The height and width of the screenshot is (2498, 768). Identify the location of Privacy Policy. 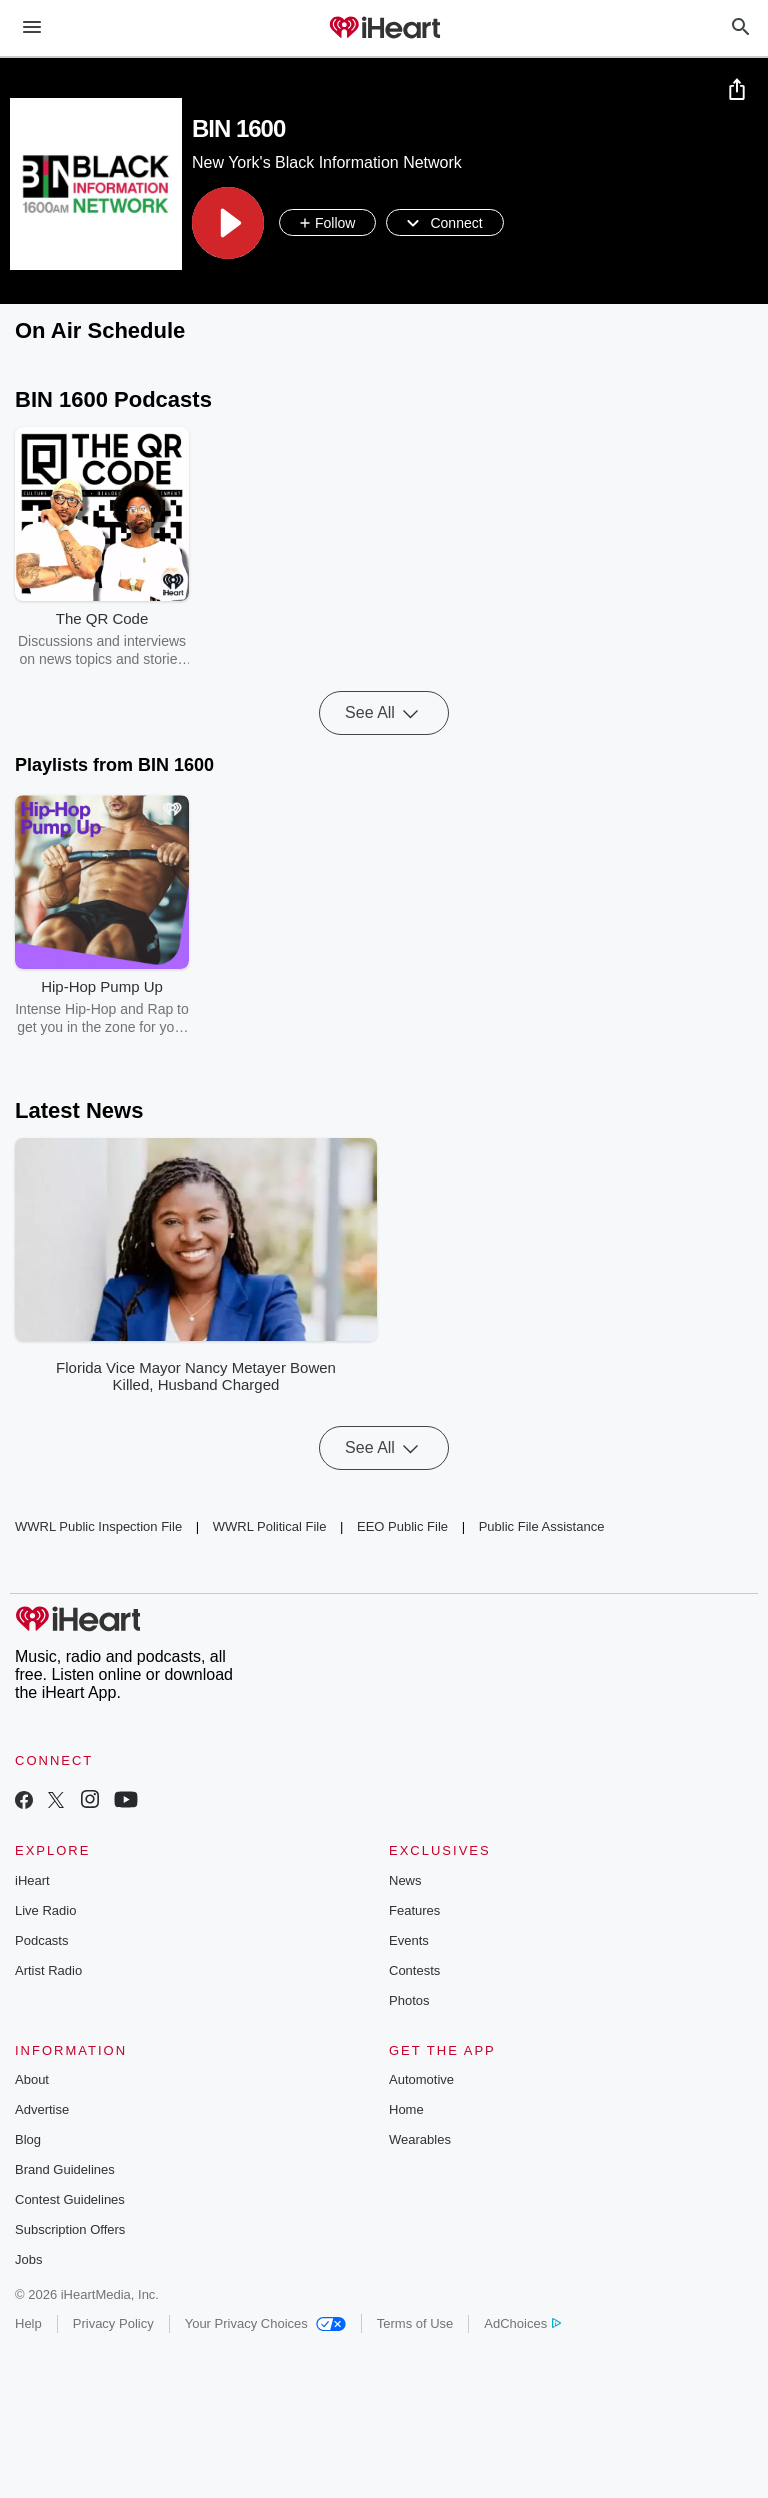
(113, 2323).